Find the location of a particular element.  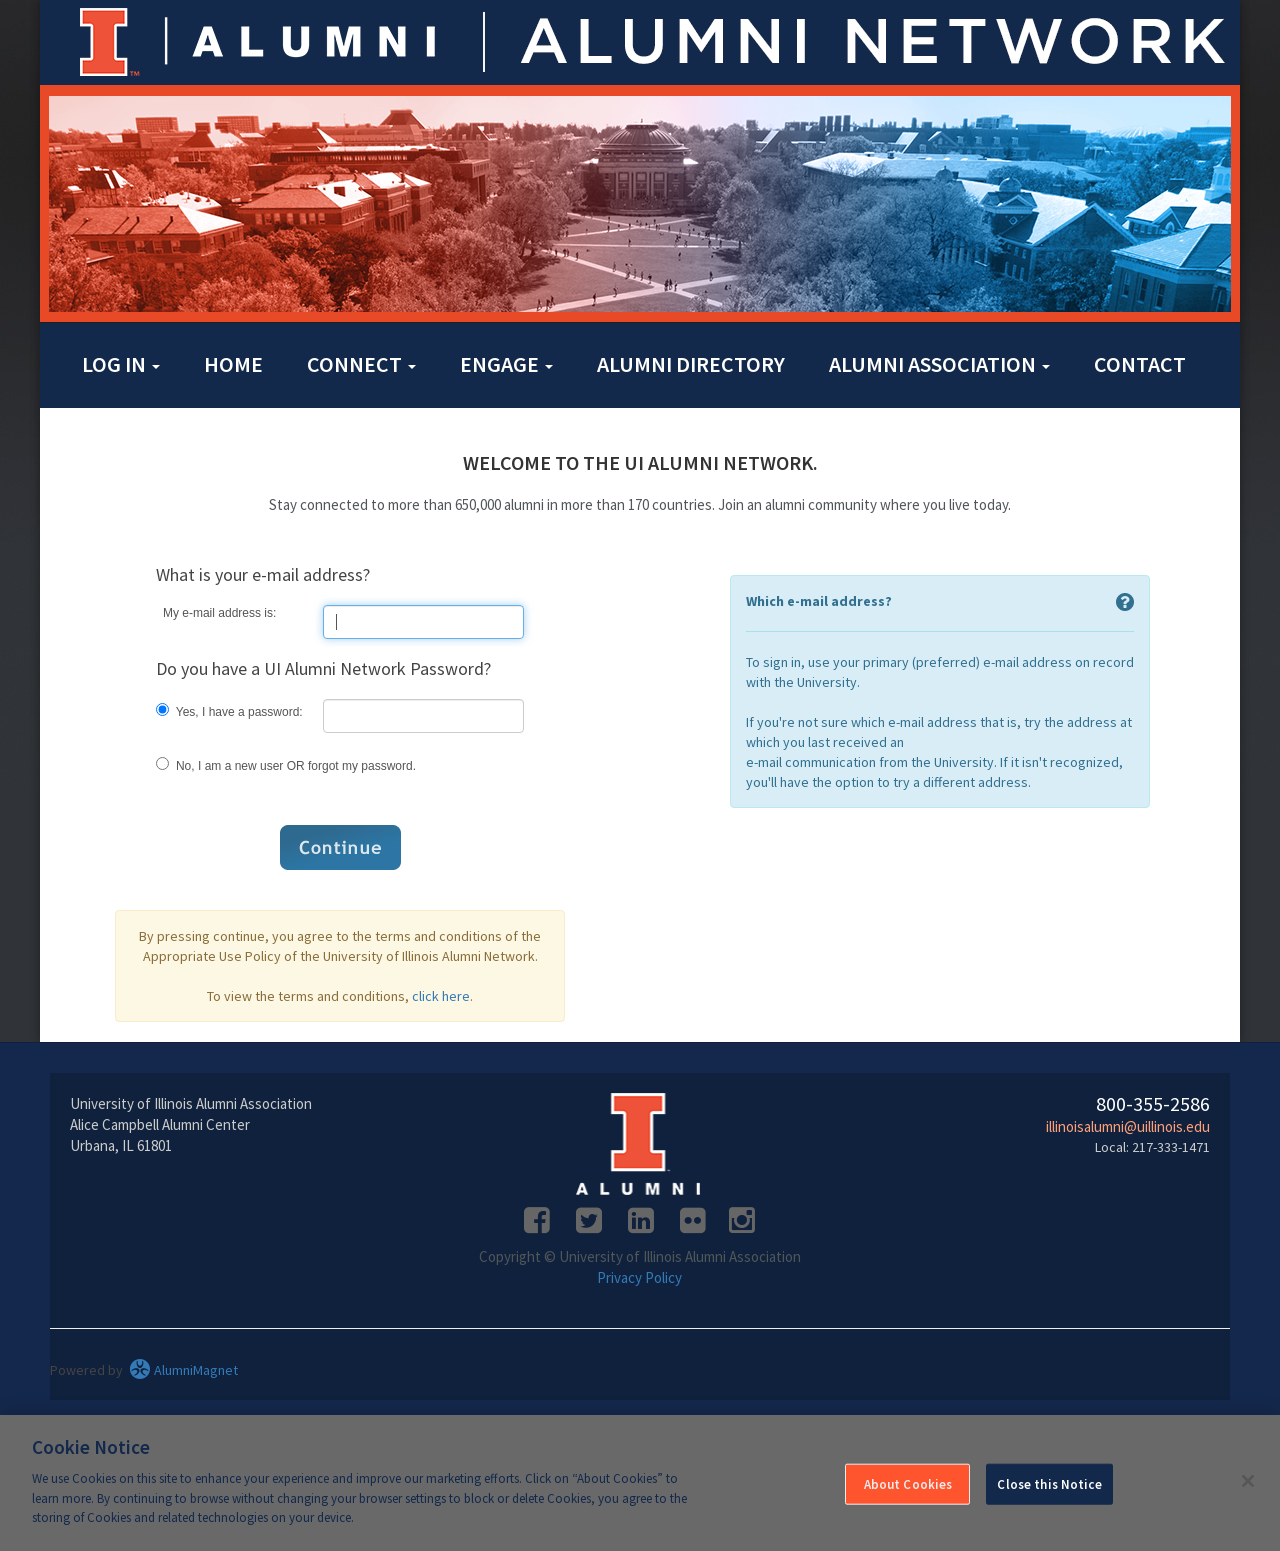

Privacy Policy is located at coordinates (639, 1277).